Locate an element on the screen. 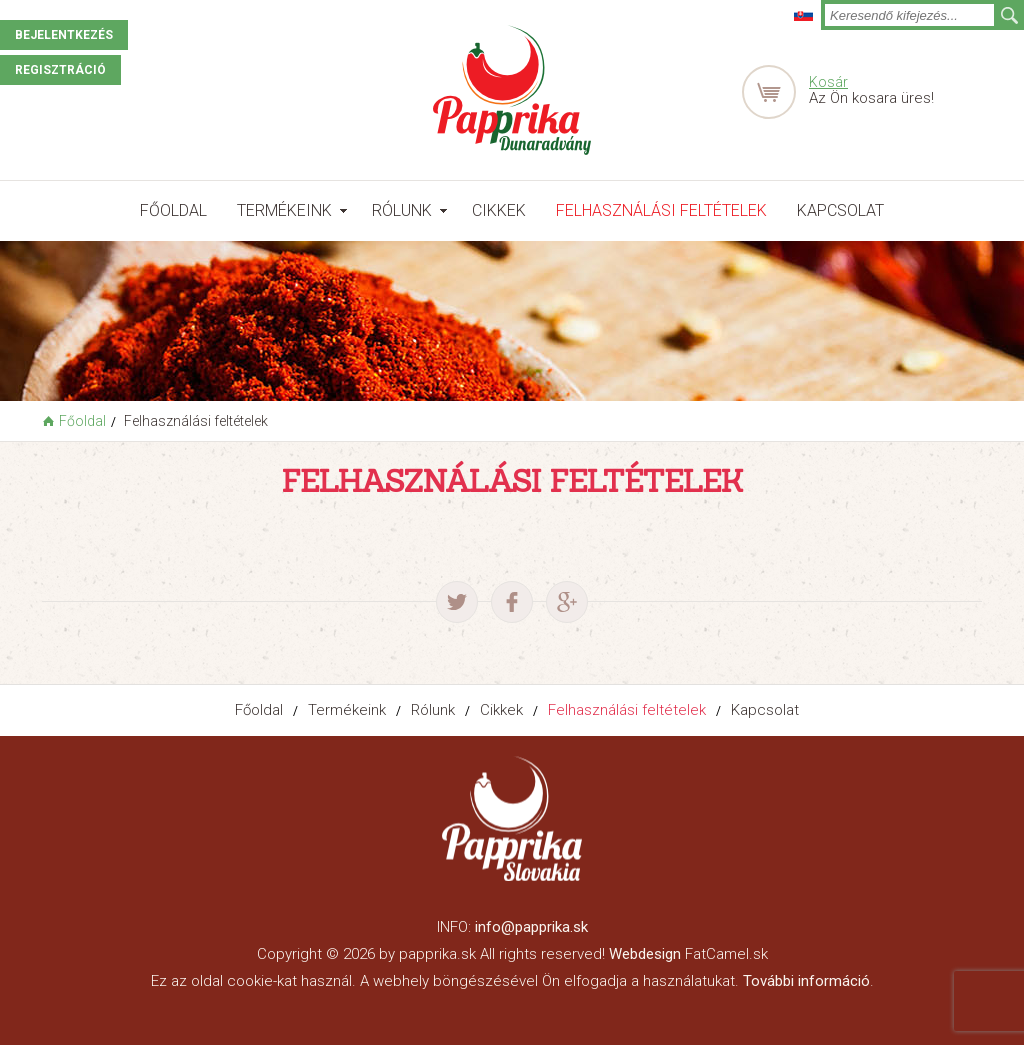 The image size is (1024, 1045). Termékeink is located at coordinates (284, 210).